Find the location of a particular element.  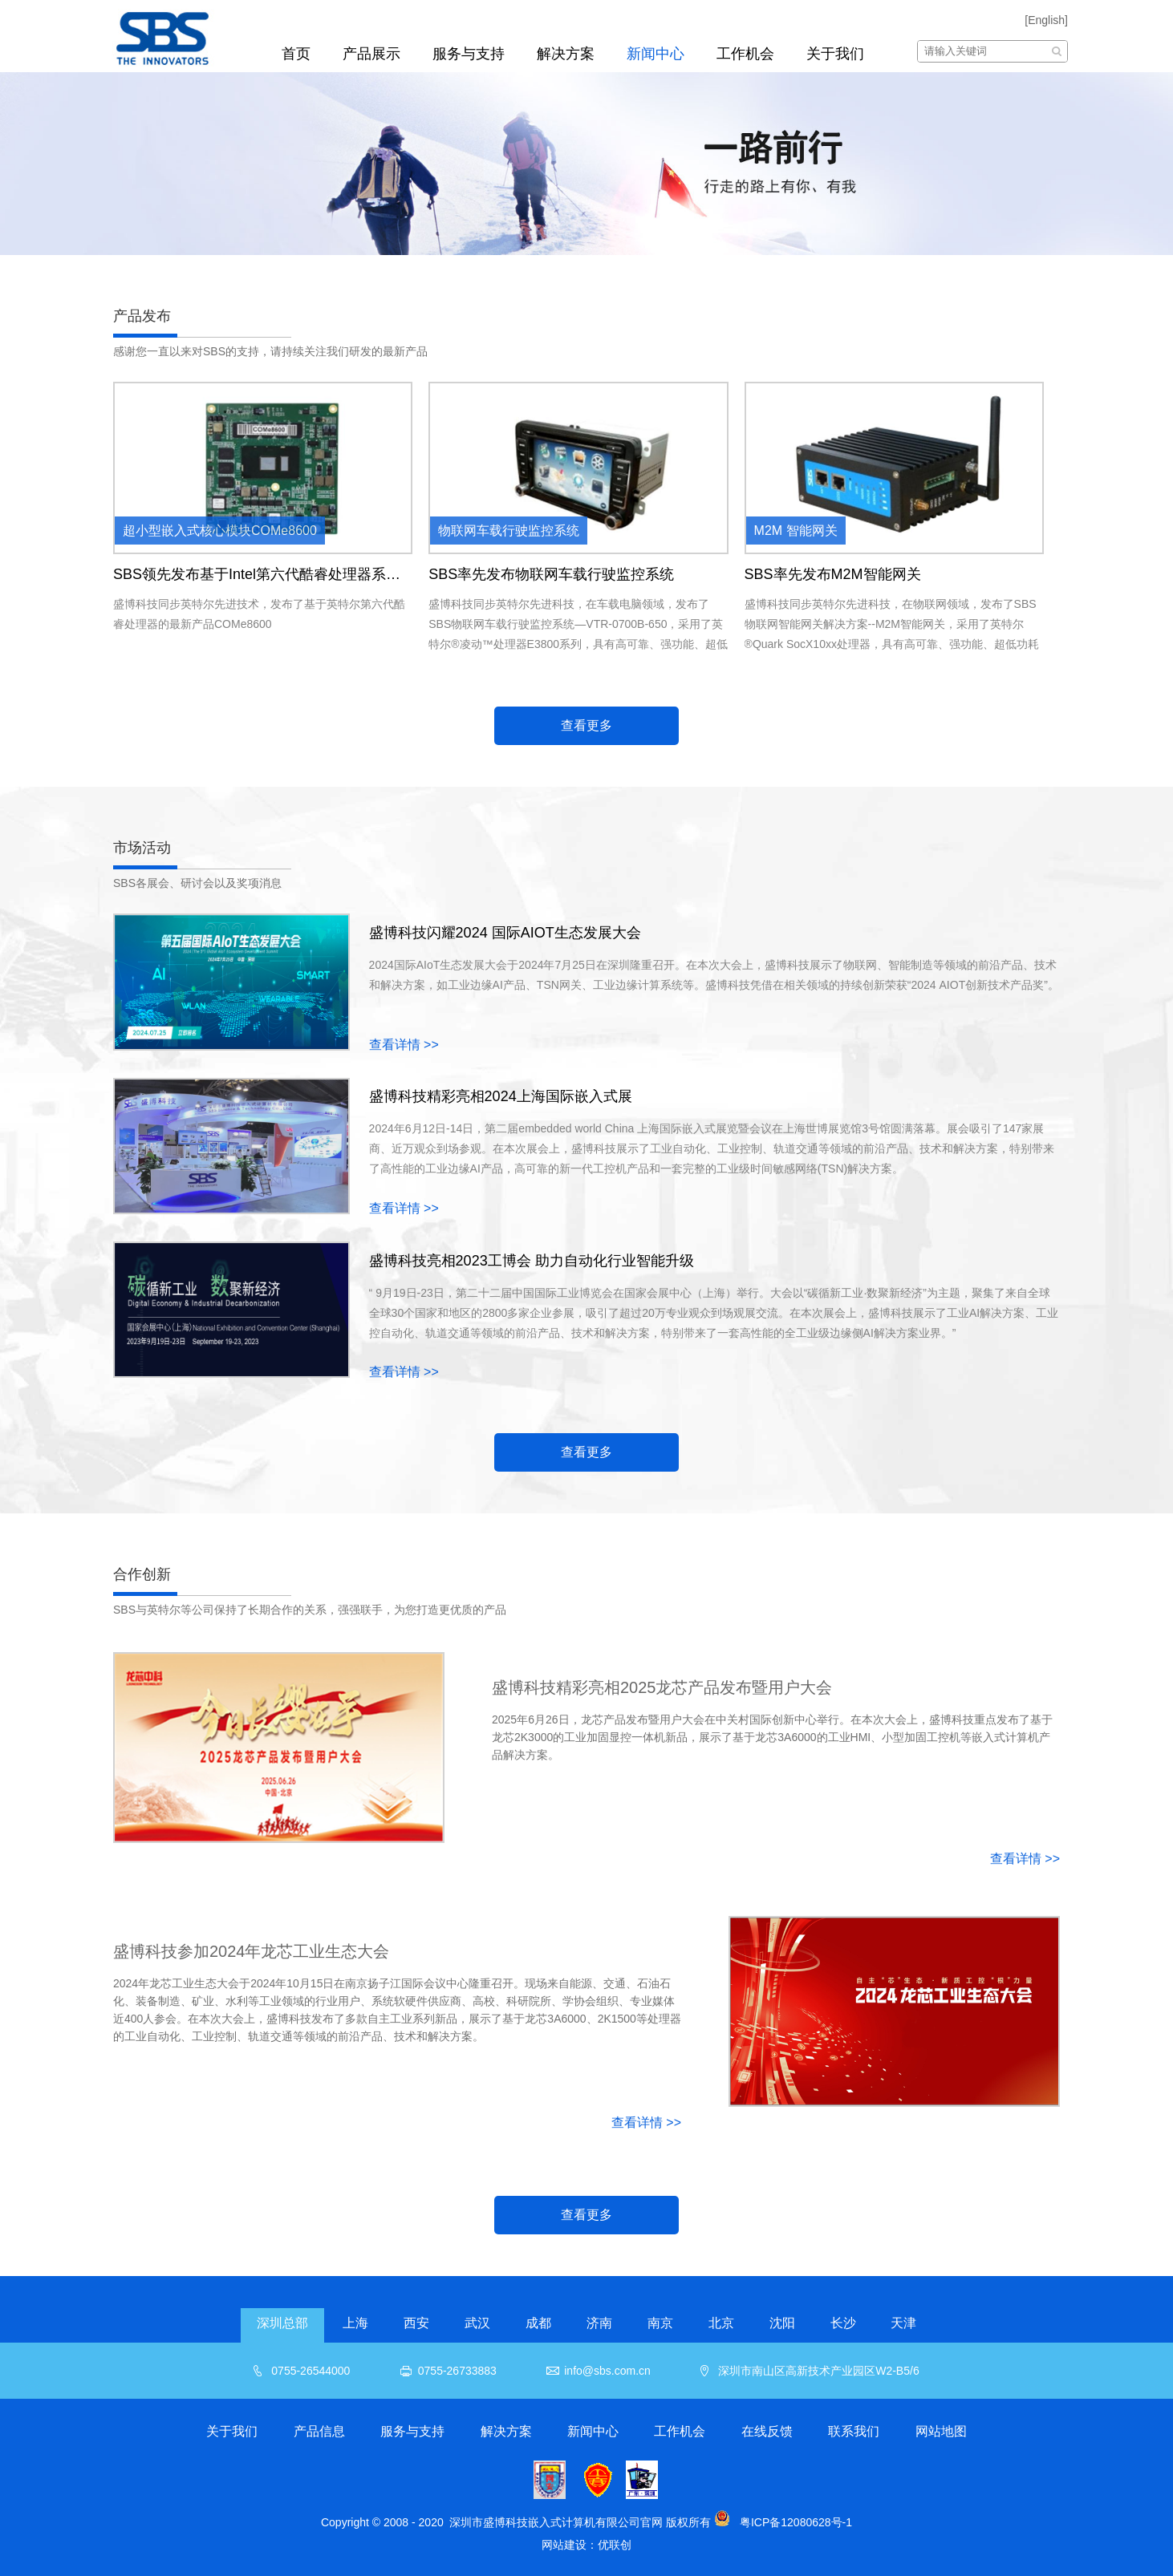

关于我们 is located at coordinates (835, 54).